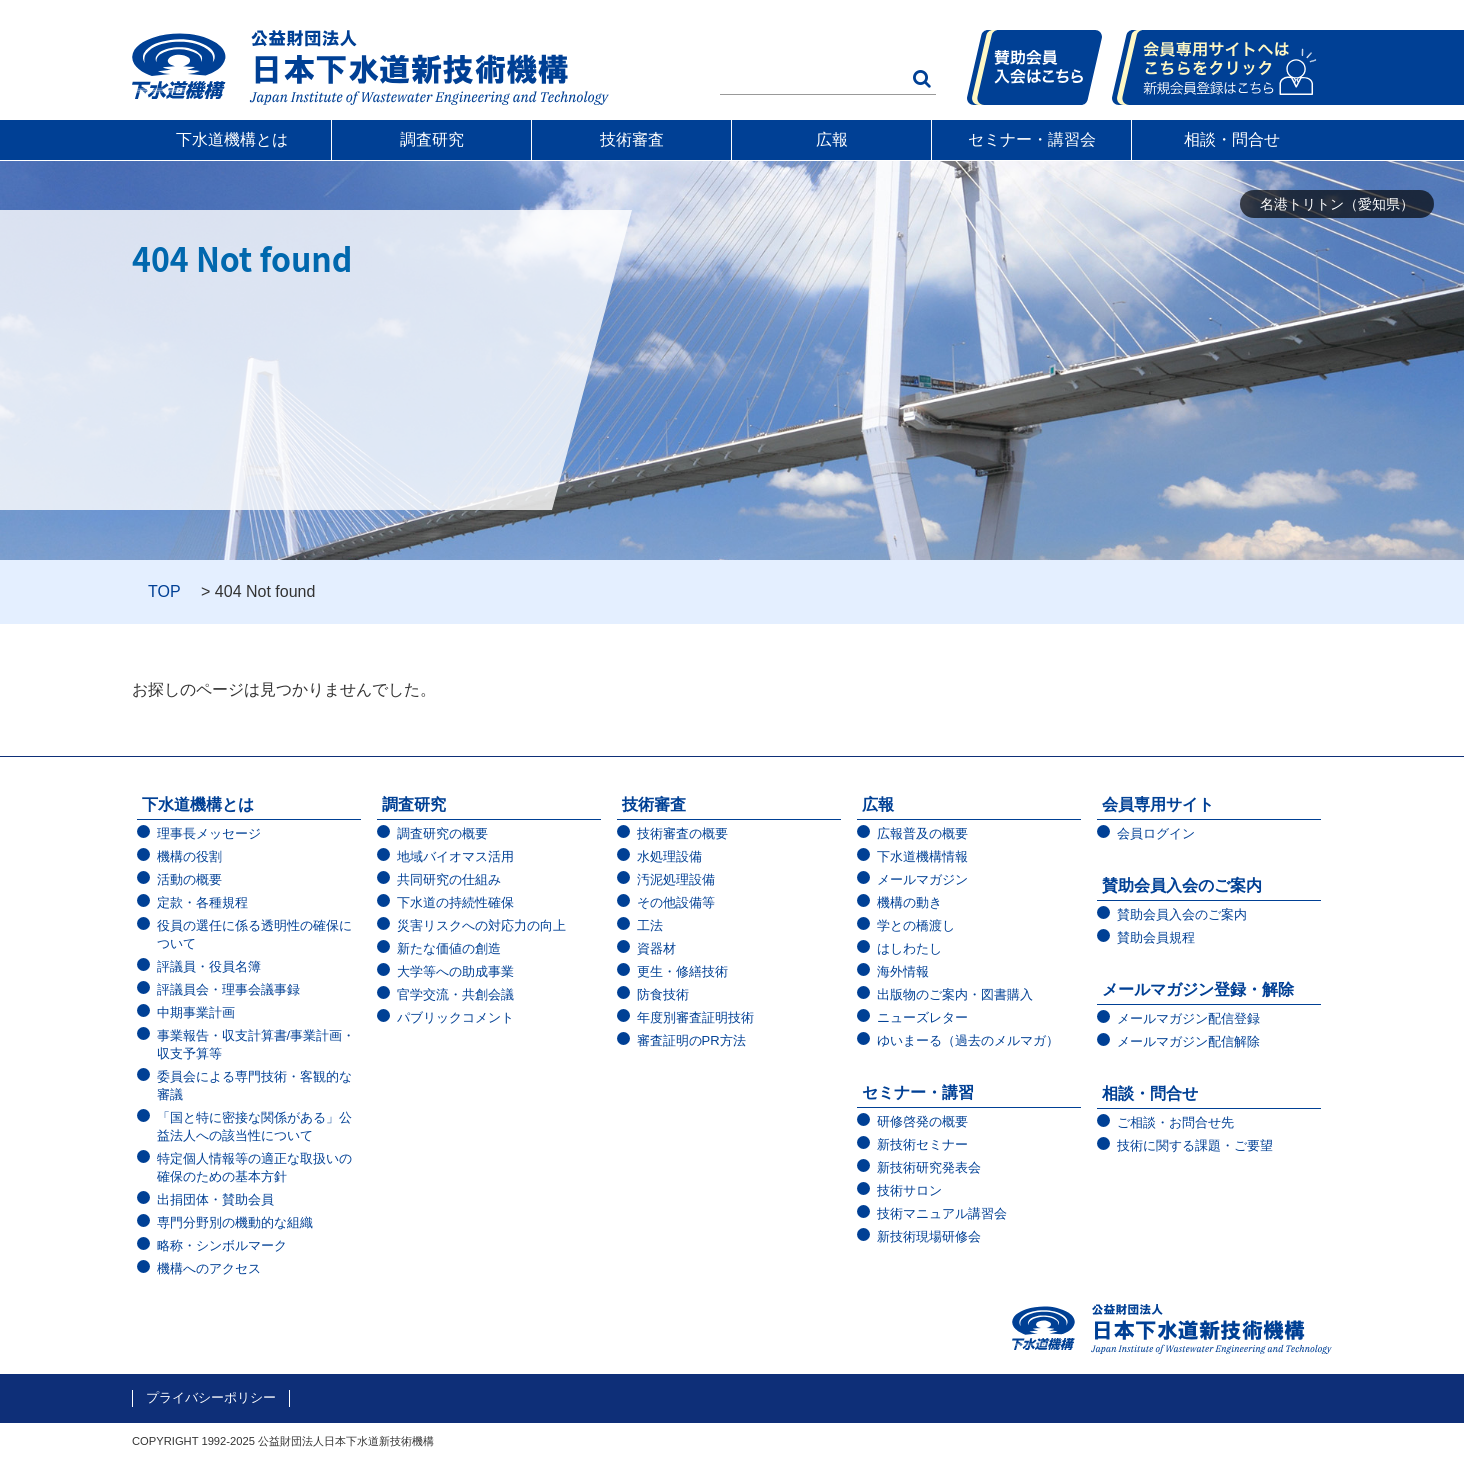 Image resolution: width=1464 pixels, height=1461 pixels. What do you see at coordinates (922, 833) in the screenshot?
I see `広報普及の概要` at bounding box center [922, 833].